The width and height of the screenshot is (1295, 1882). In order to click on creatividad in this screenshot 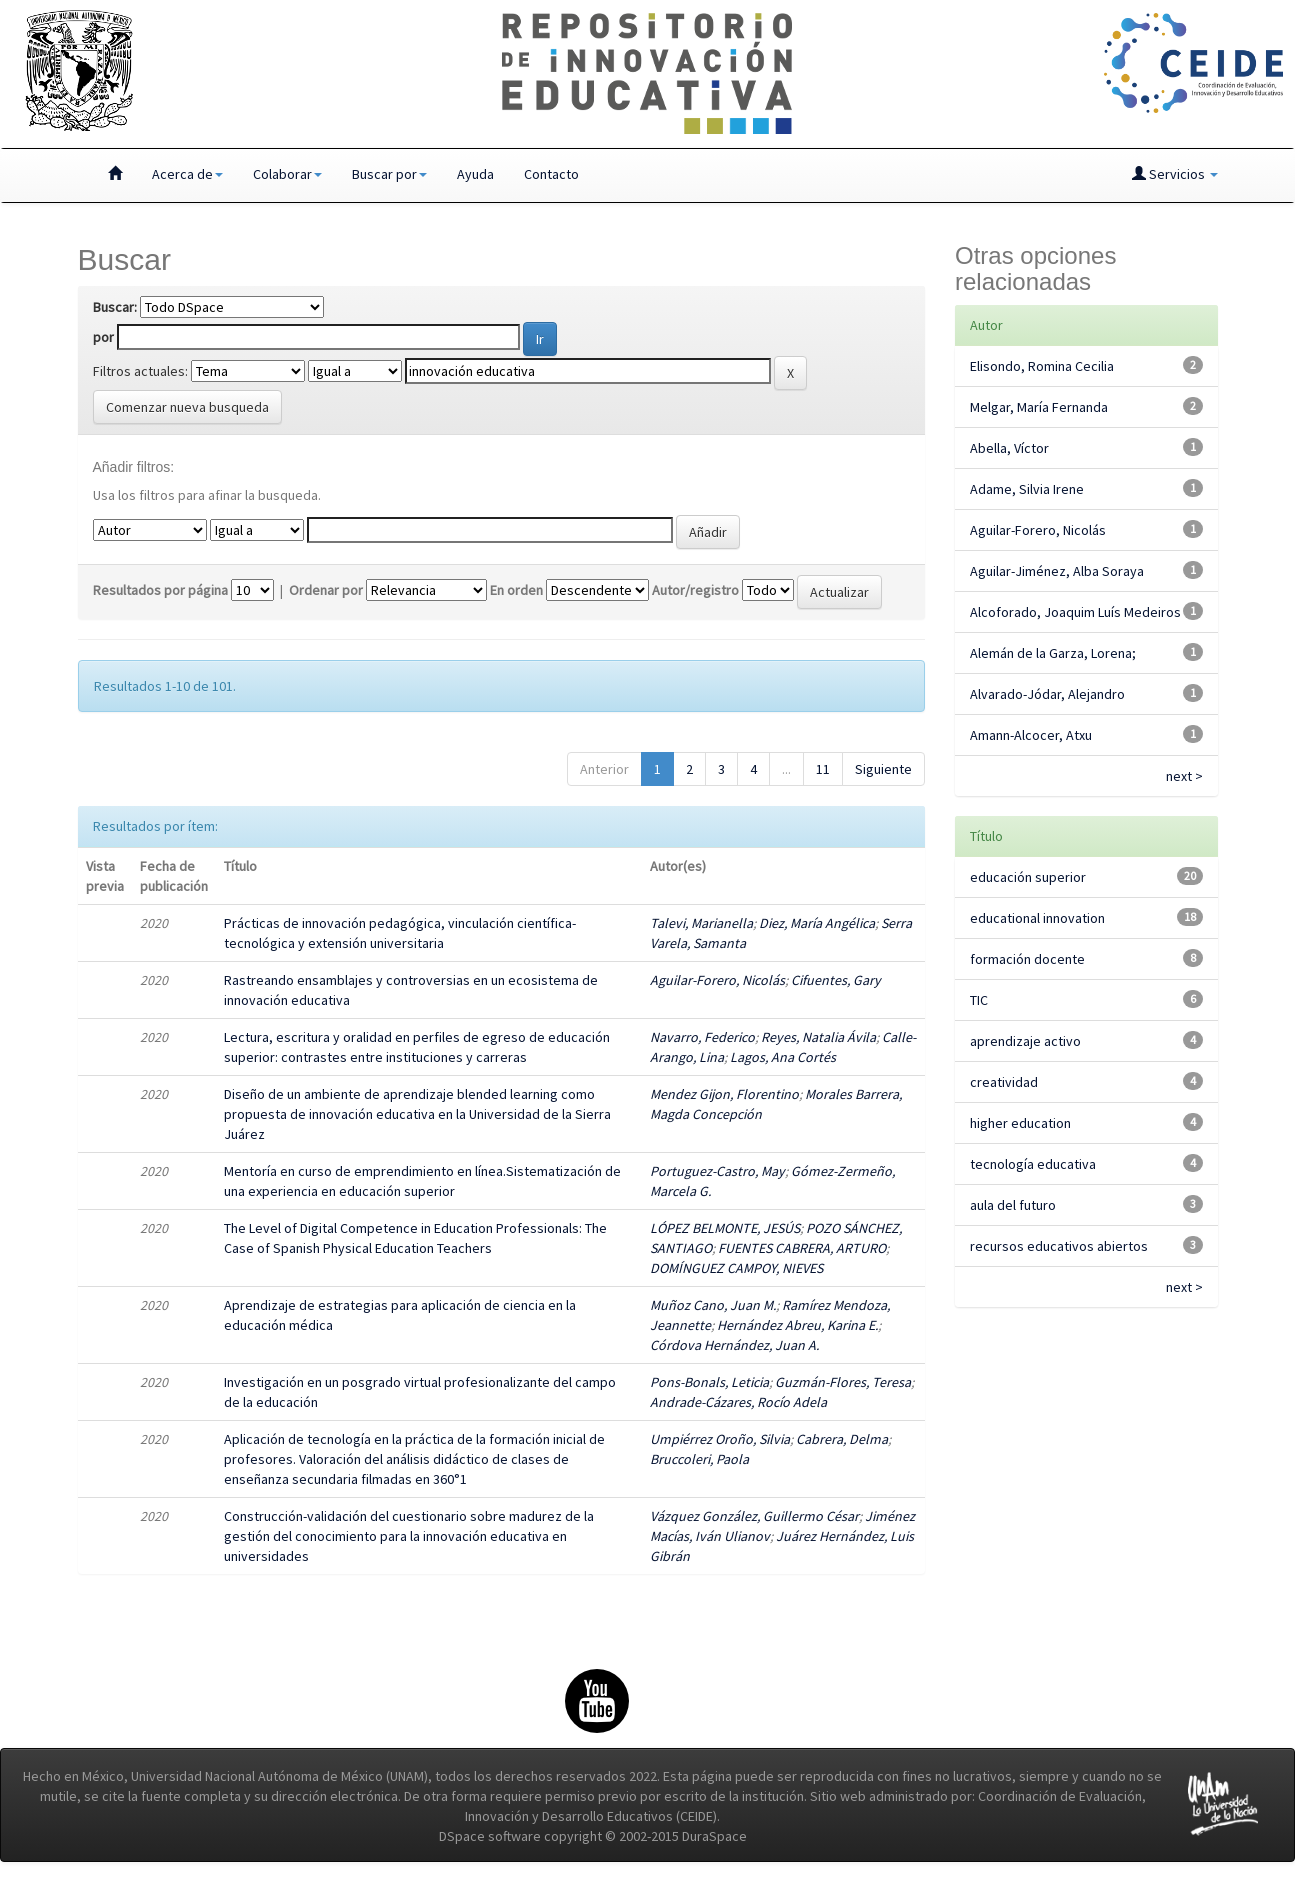, I will do `click(1004, 1082)`.